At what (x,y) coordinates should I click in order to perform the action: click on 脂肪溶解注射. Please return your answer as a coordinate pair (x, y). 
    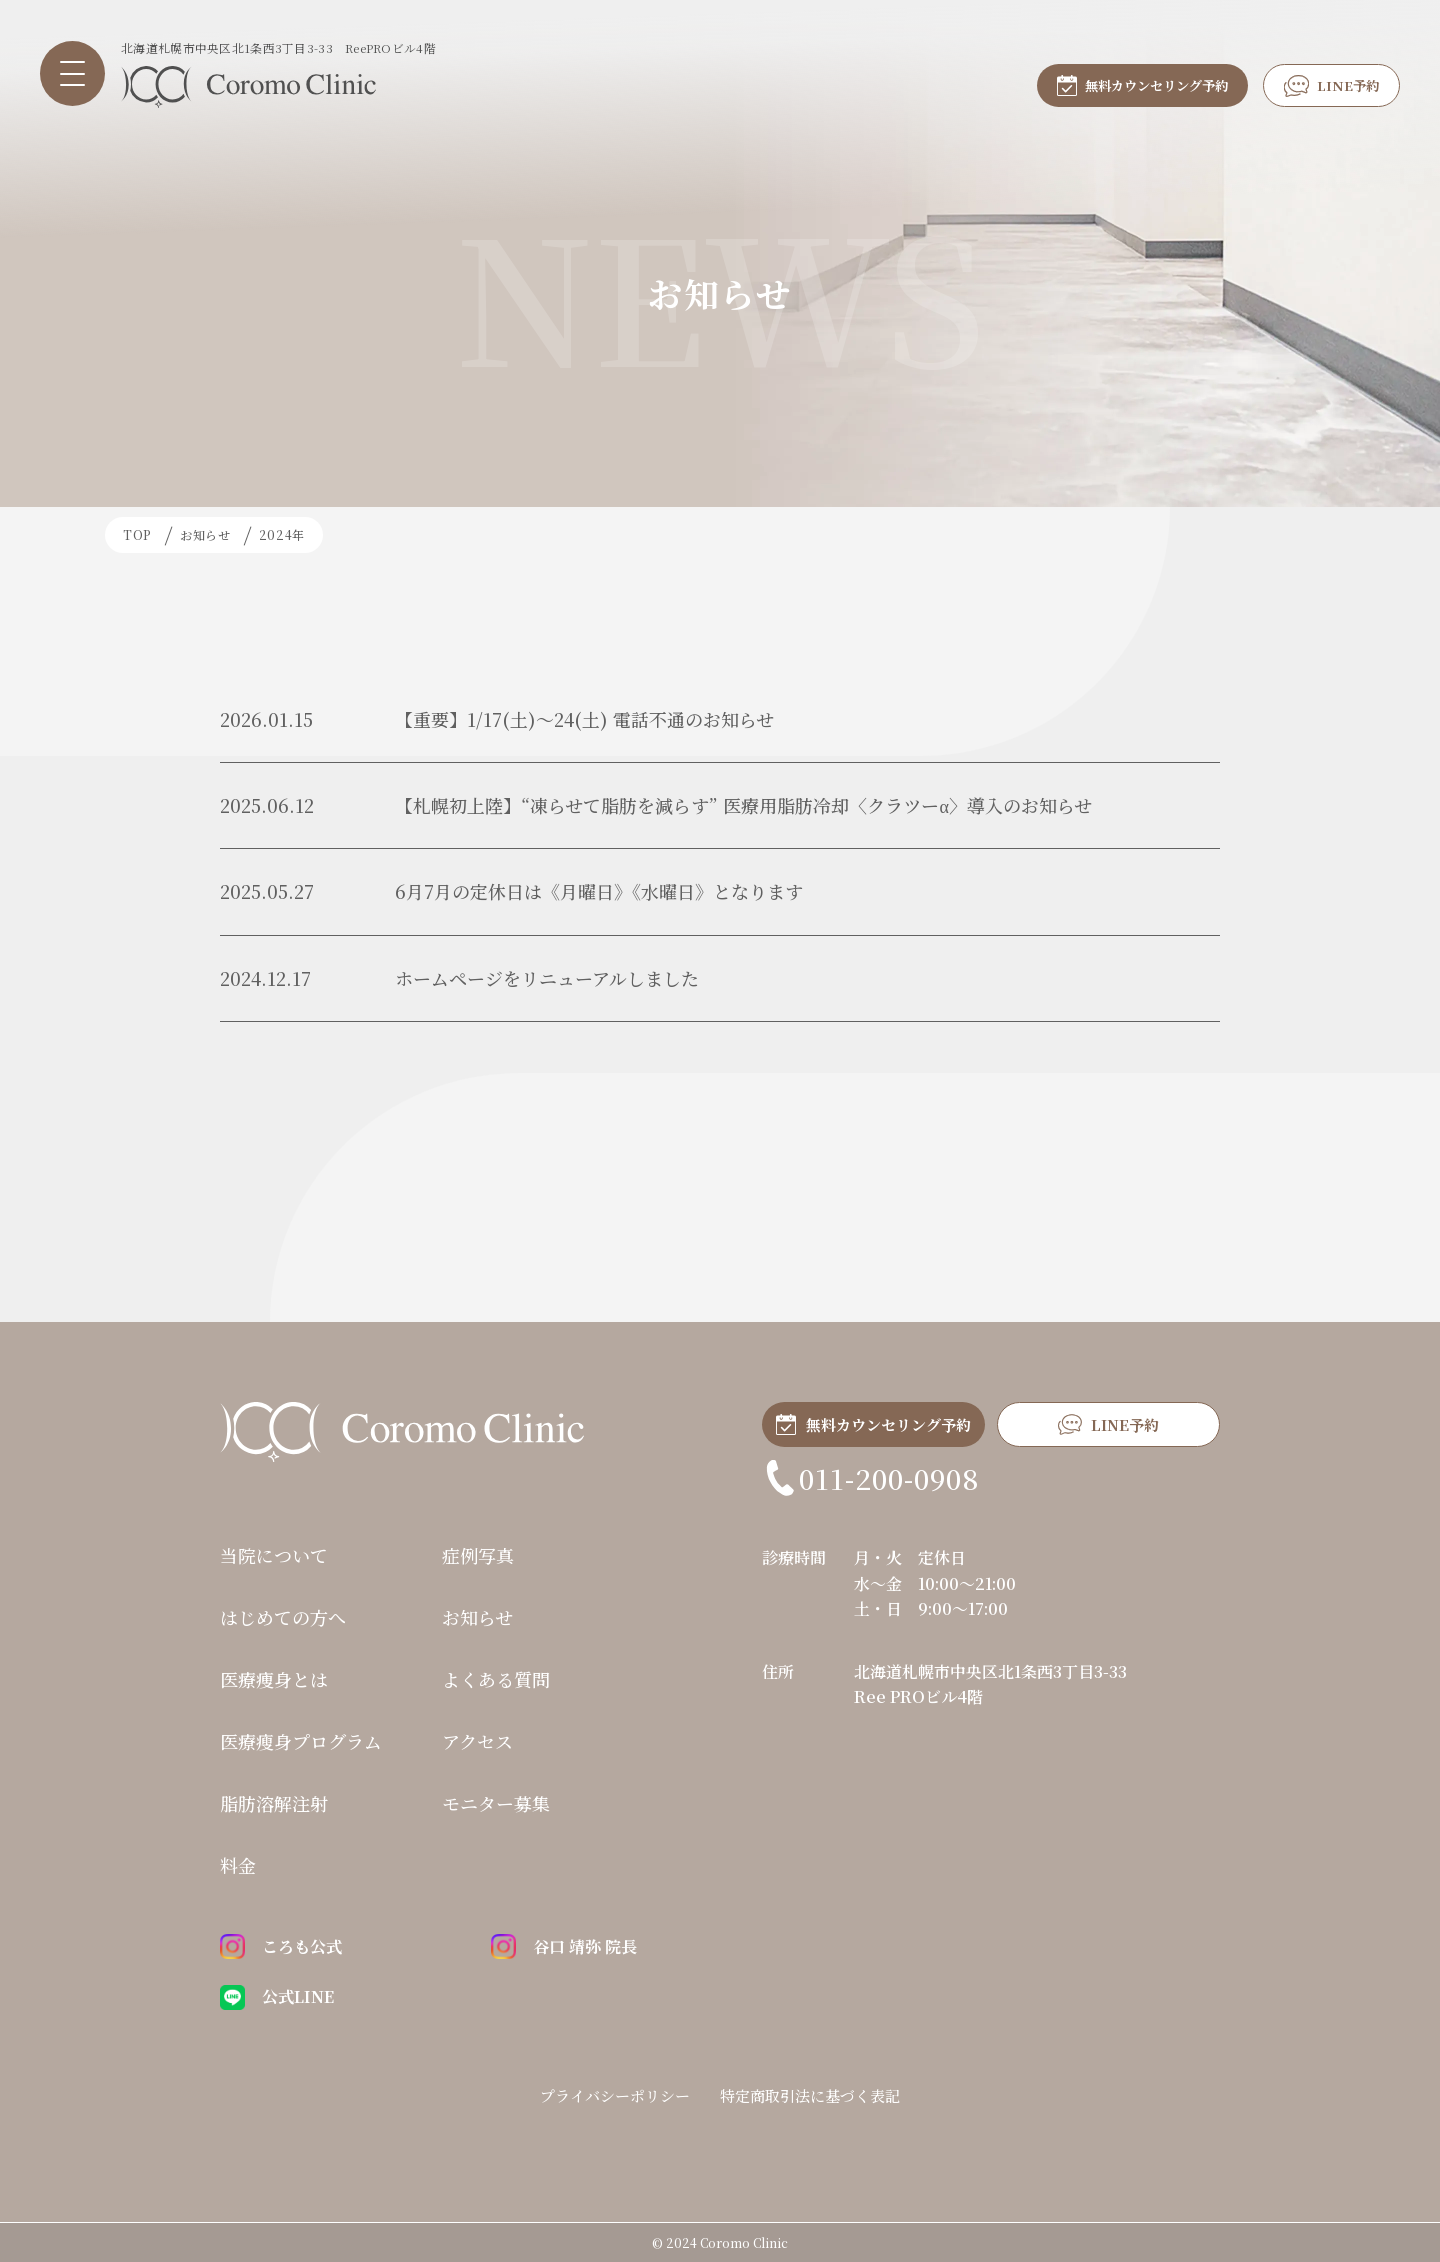
    Looking at the image, I should click on (274, 1803).